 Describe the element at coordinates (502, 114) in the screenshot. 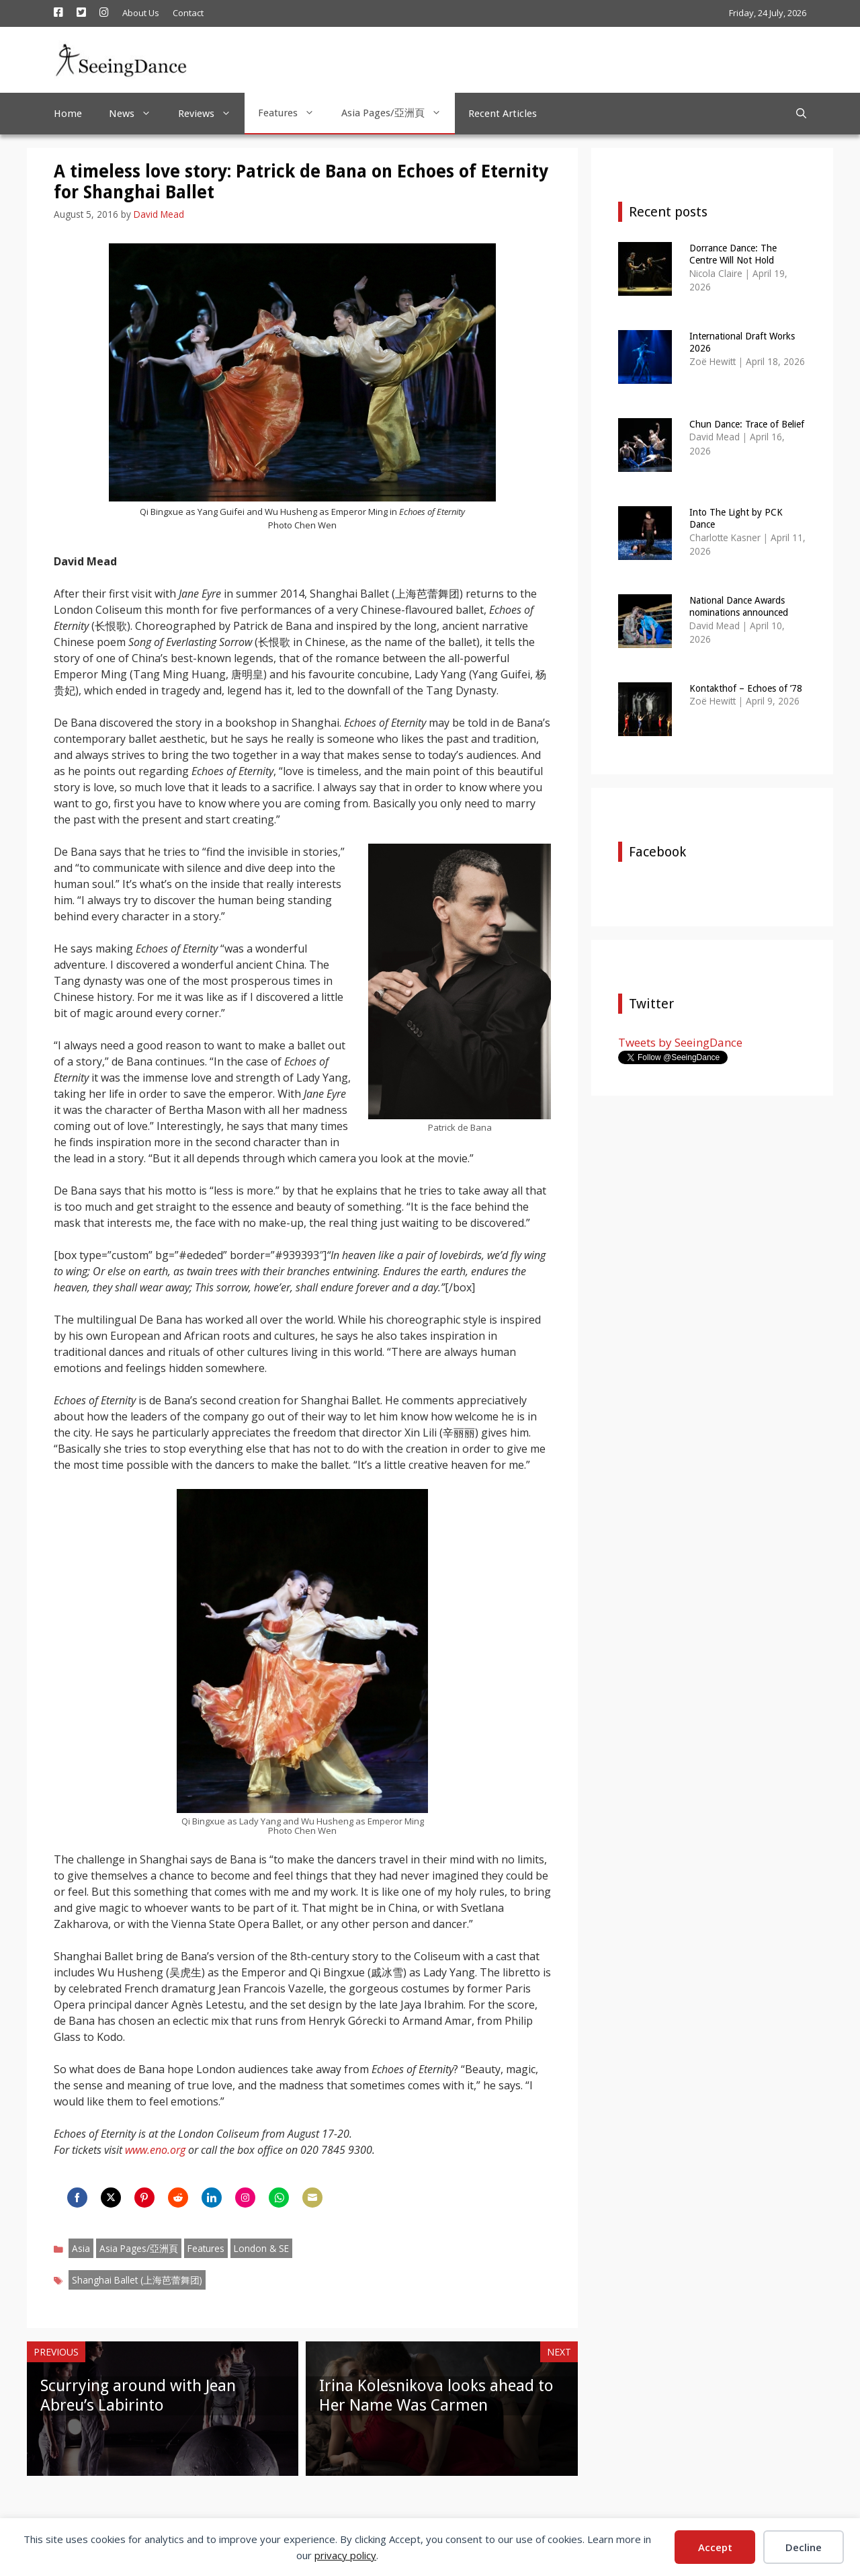

I see `Recent Articles` at that location.